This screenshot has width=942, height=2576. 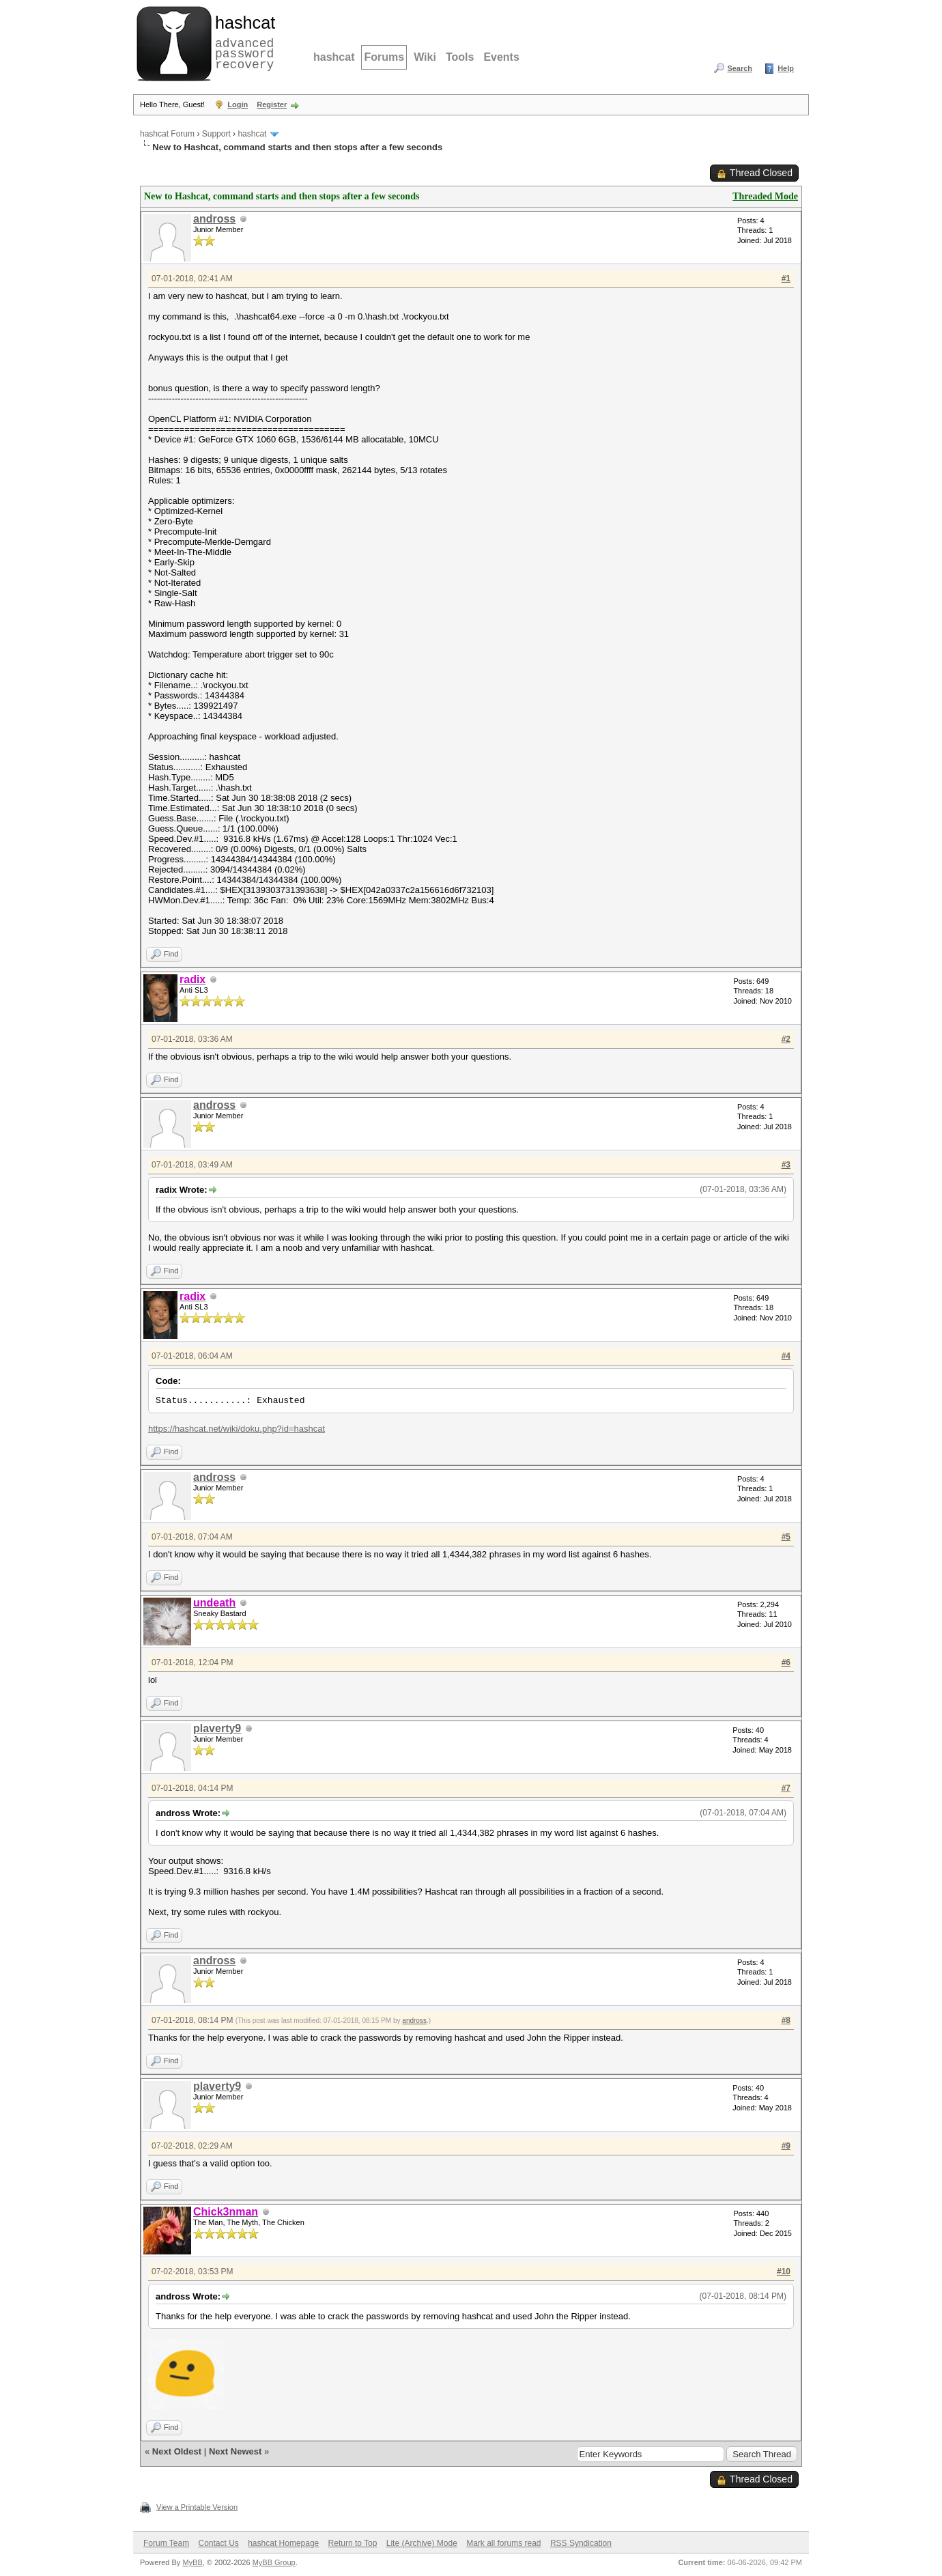 I want to click on advanced password recovery, so click(x=242, y=41).